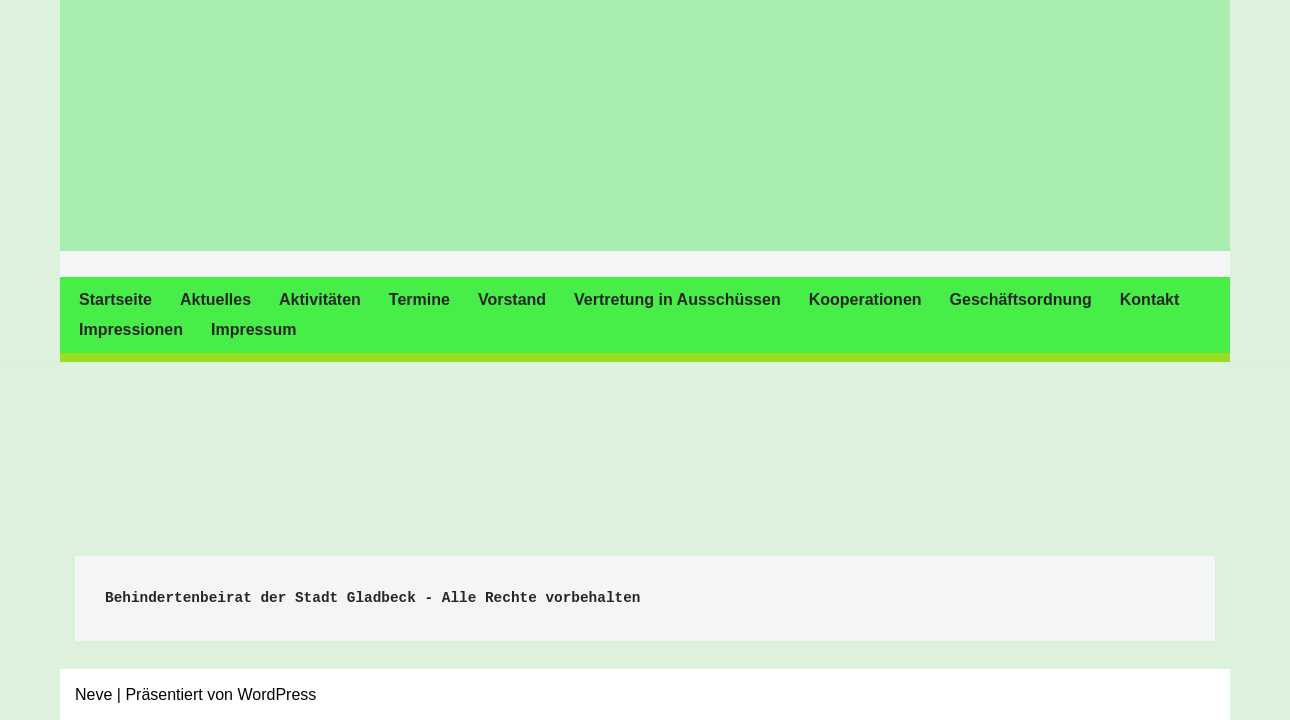 This screenshot has width=1290, height=720. Describe the element at coordinates (419, 299) in the screenshot. I see `Termine` at that location.